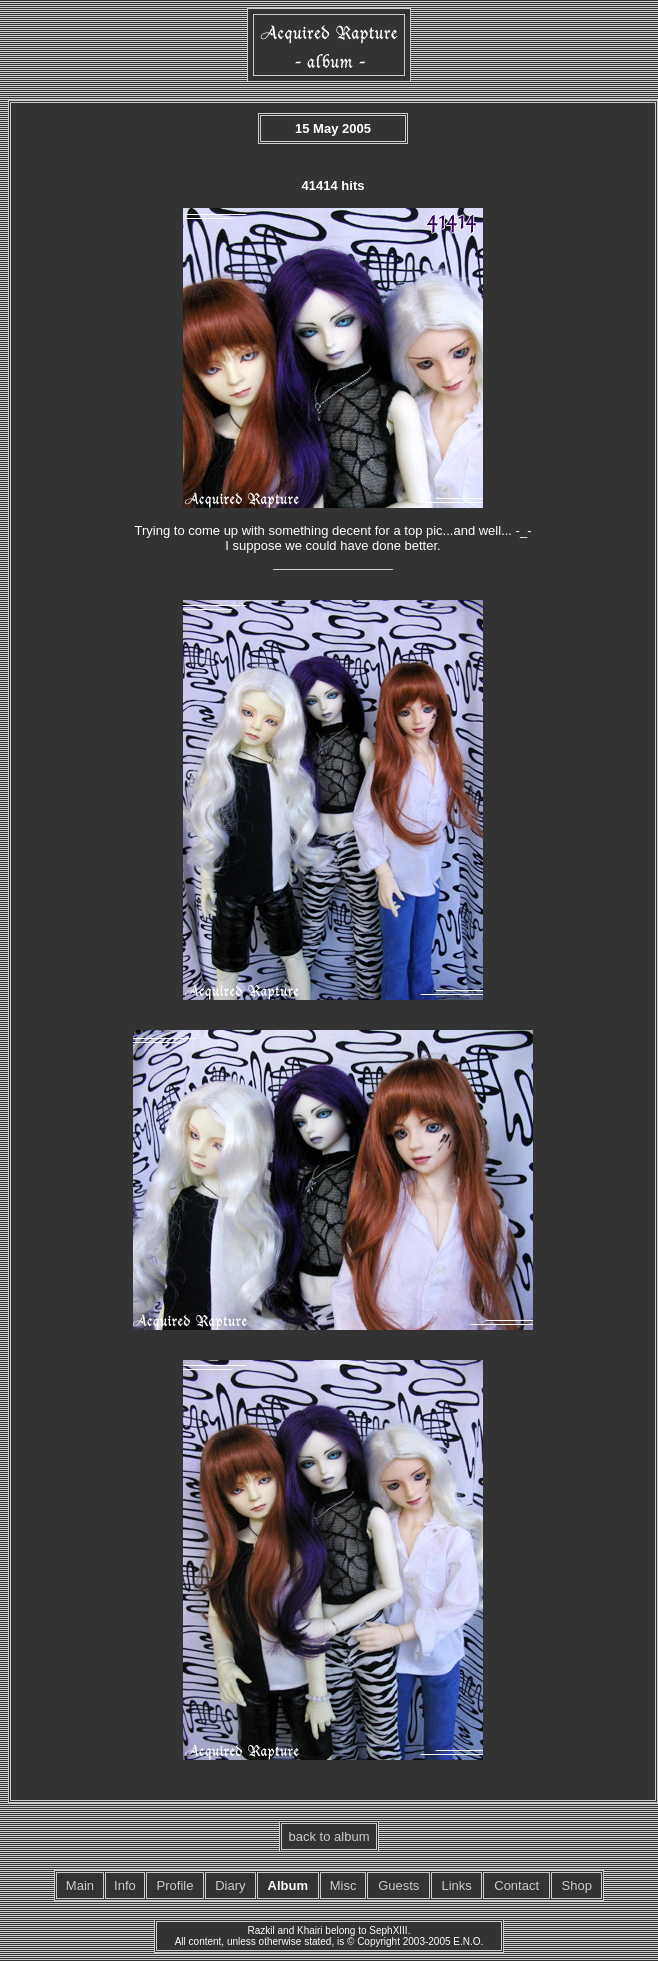 This screenshot has height=1961, width=658. I want to click on Diary, so click(230, 1885).